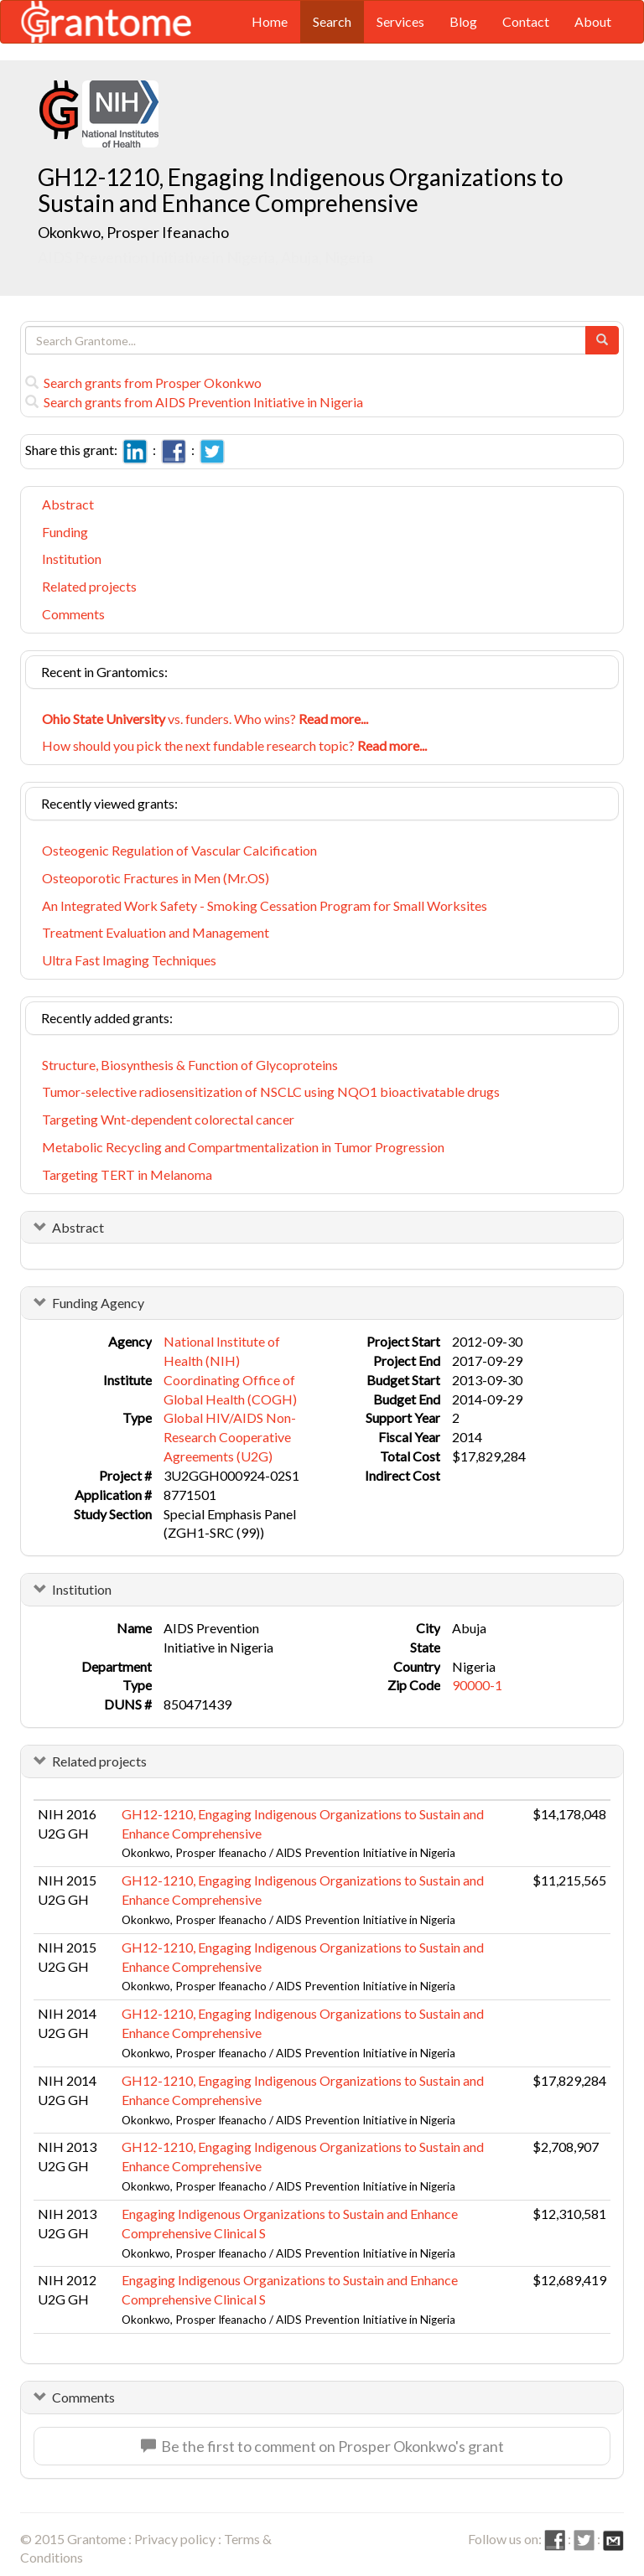  Describe the element at coordinates (129, 960) in the screenshot. I see `Ultra Fast Imaging Techniques` at that location.